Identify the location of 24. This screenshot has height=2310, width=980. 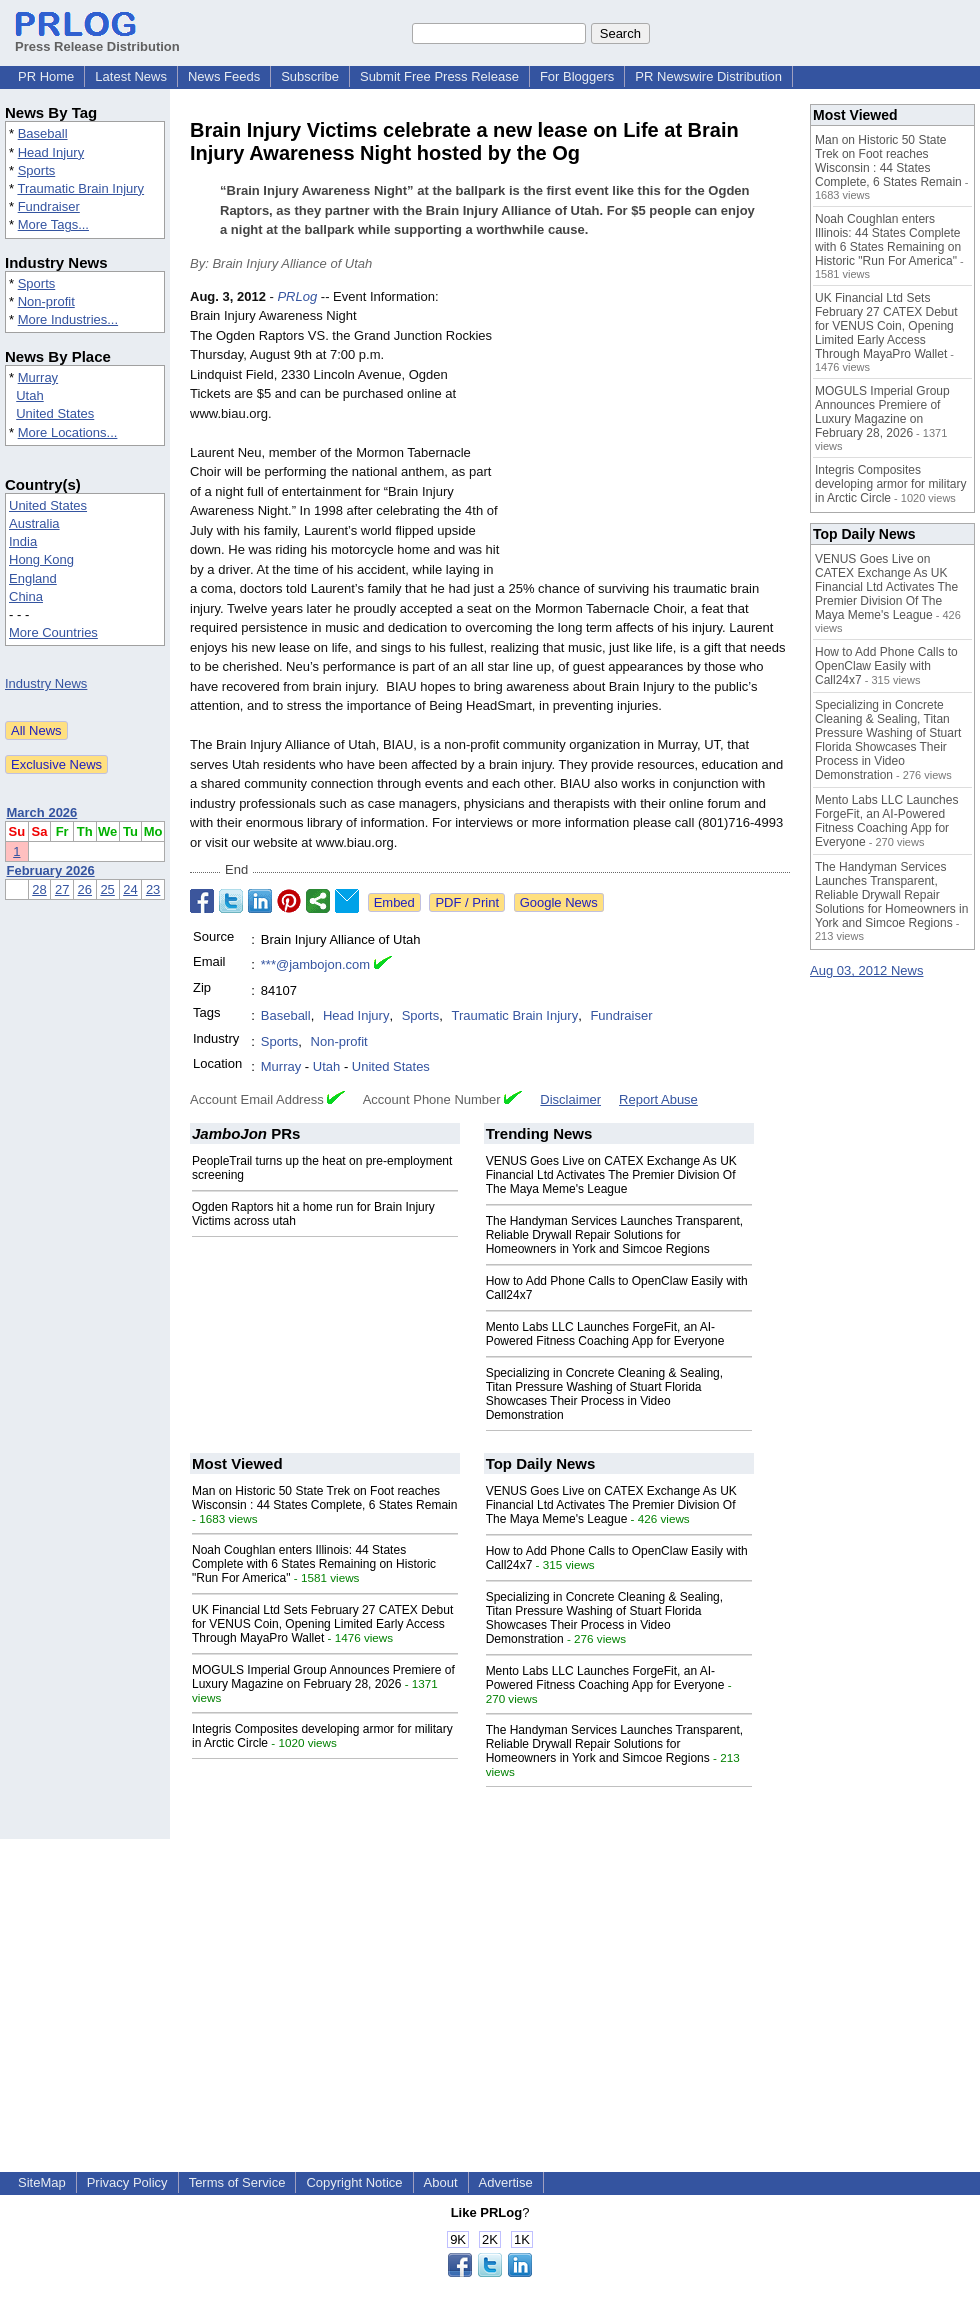
(130, 889).